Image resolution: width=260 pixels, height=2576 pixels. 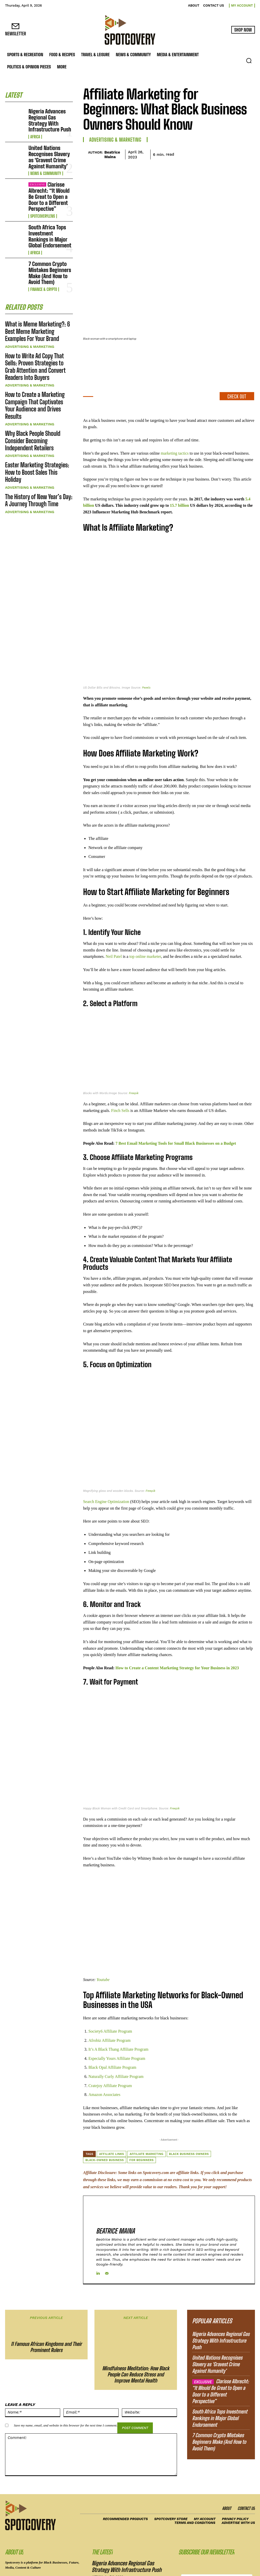 I want to click on affiliate links, so click(x=111, y=2097).